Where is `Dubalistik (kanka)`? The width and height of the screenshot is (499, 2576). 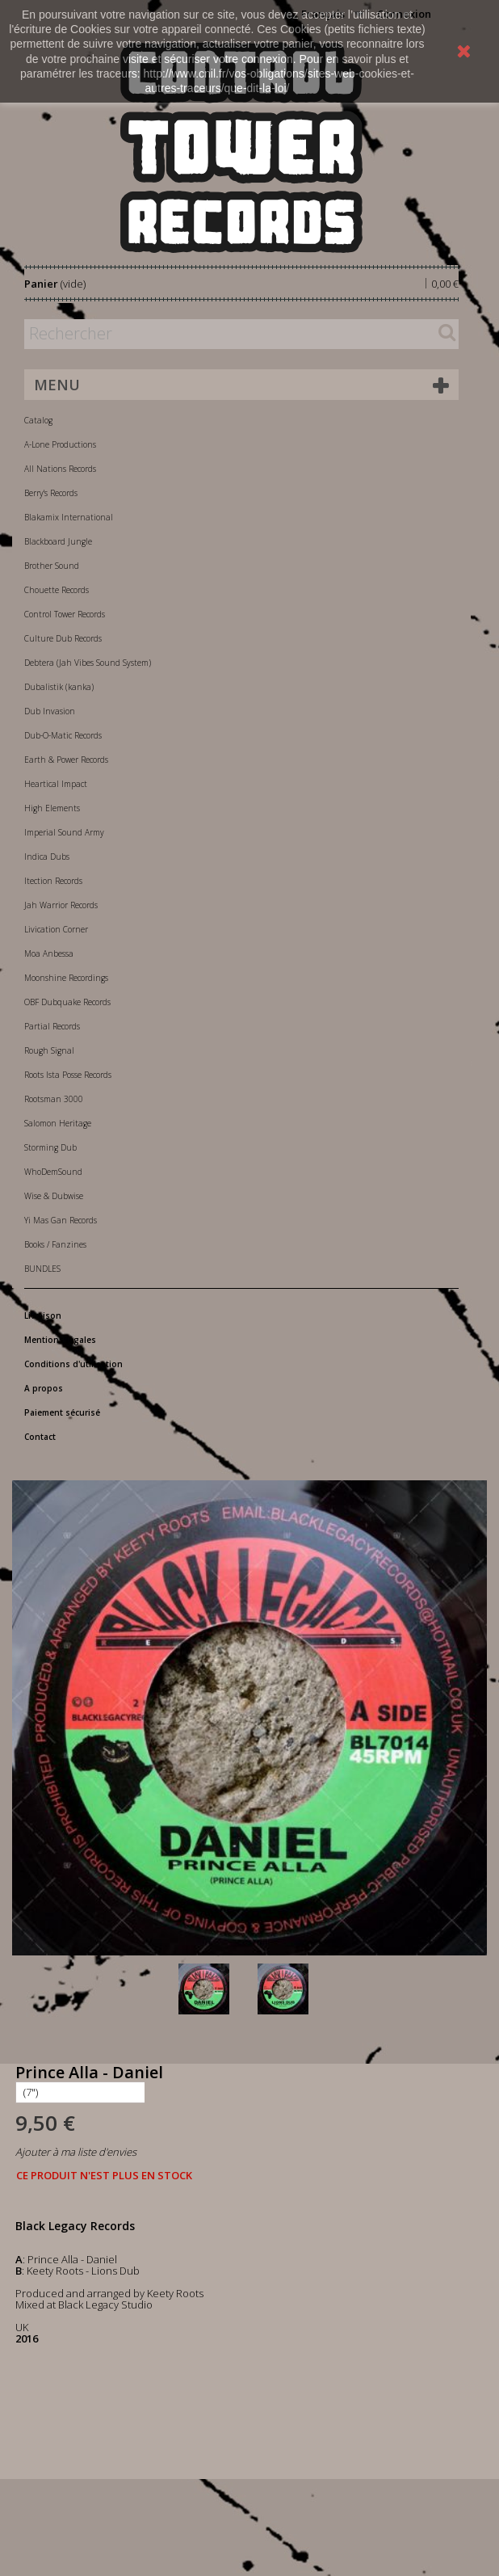
Dubalistik (kanka) is located at coordinates (59, 686).